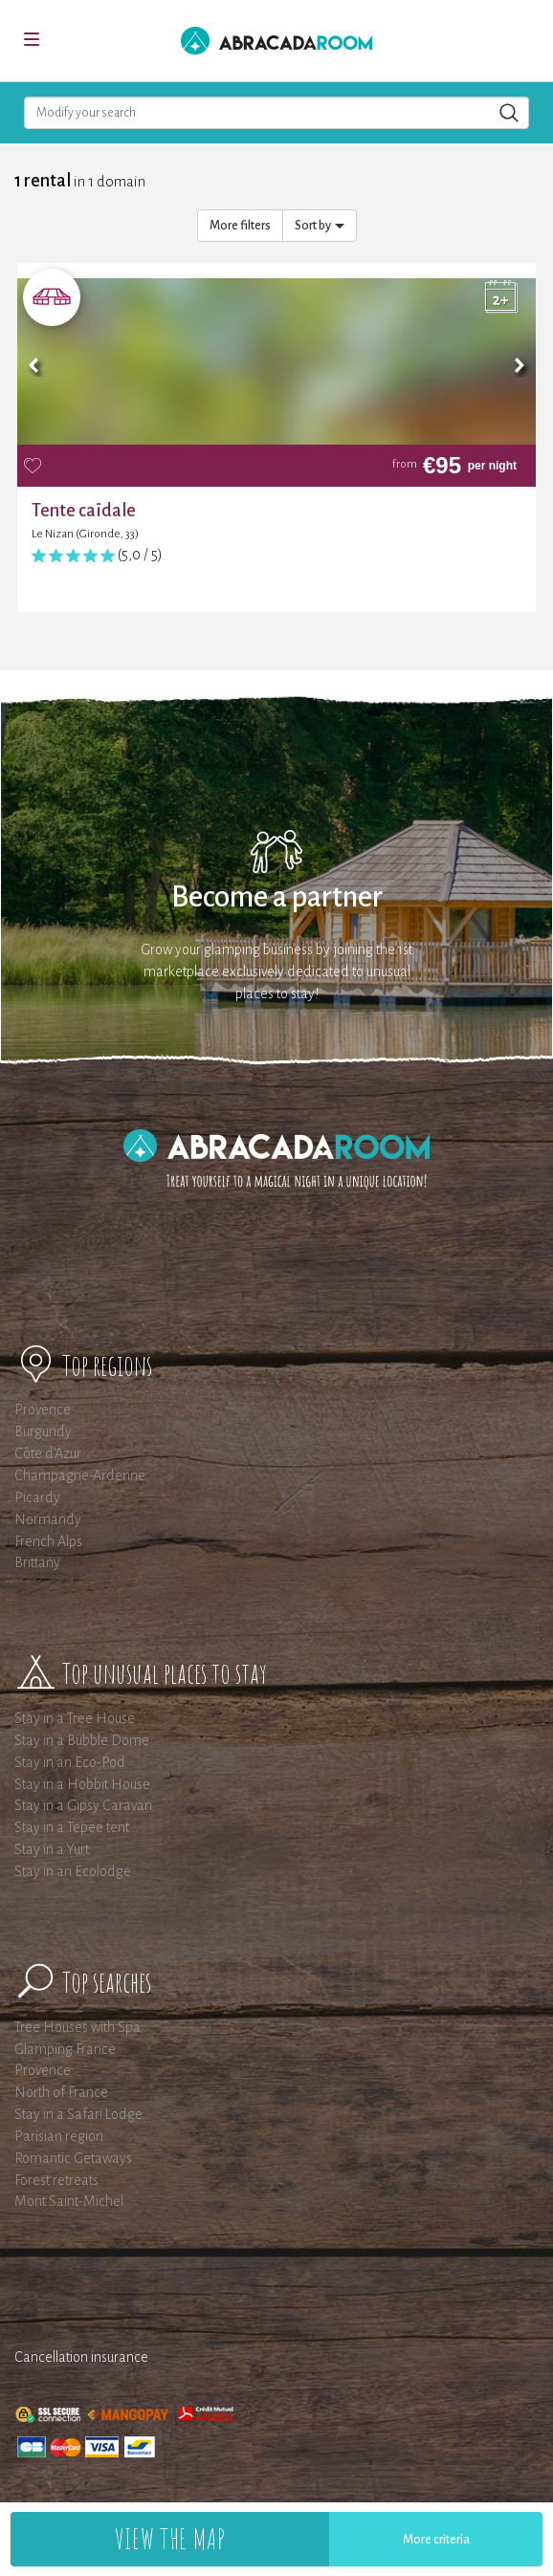  What do you see at coordinates (78, 2114) in the screenshot?
I see `Stay in a Safari Lodge` at bounding box center [78, 2114].